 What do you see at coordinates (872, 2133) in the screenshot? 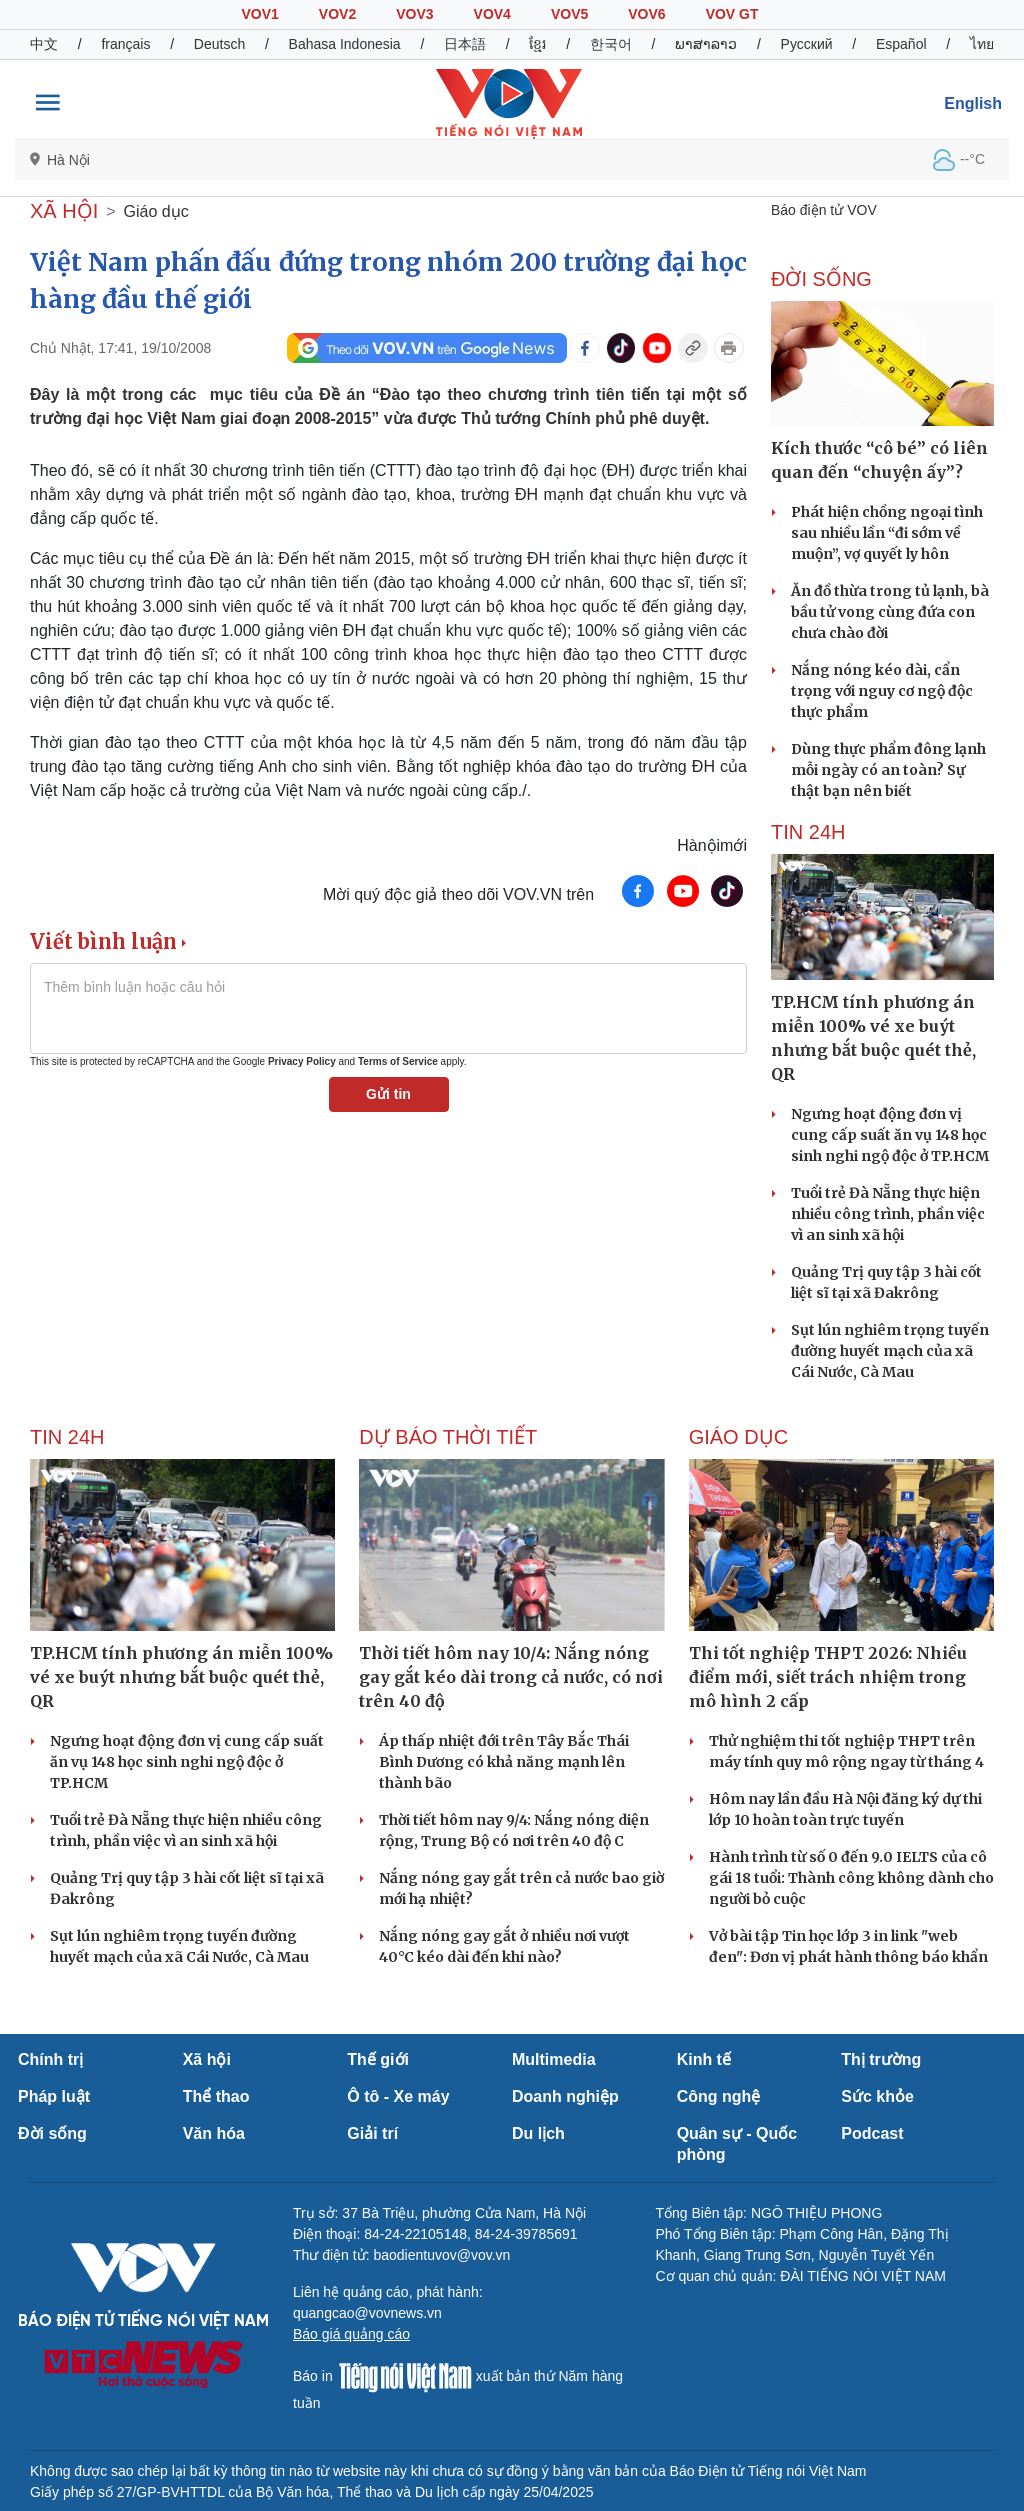
I see `Podcast` at bounding box center [872, 2133].